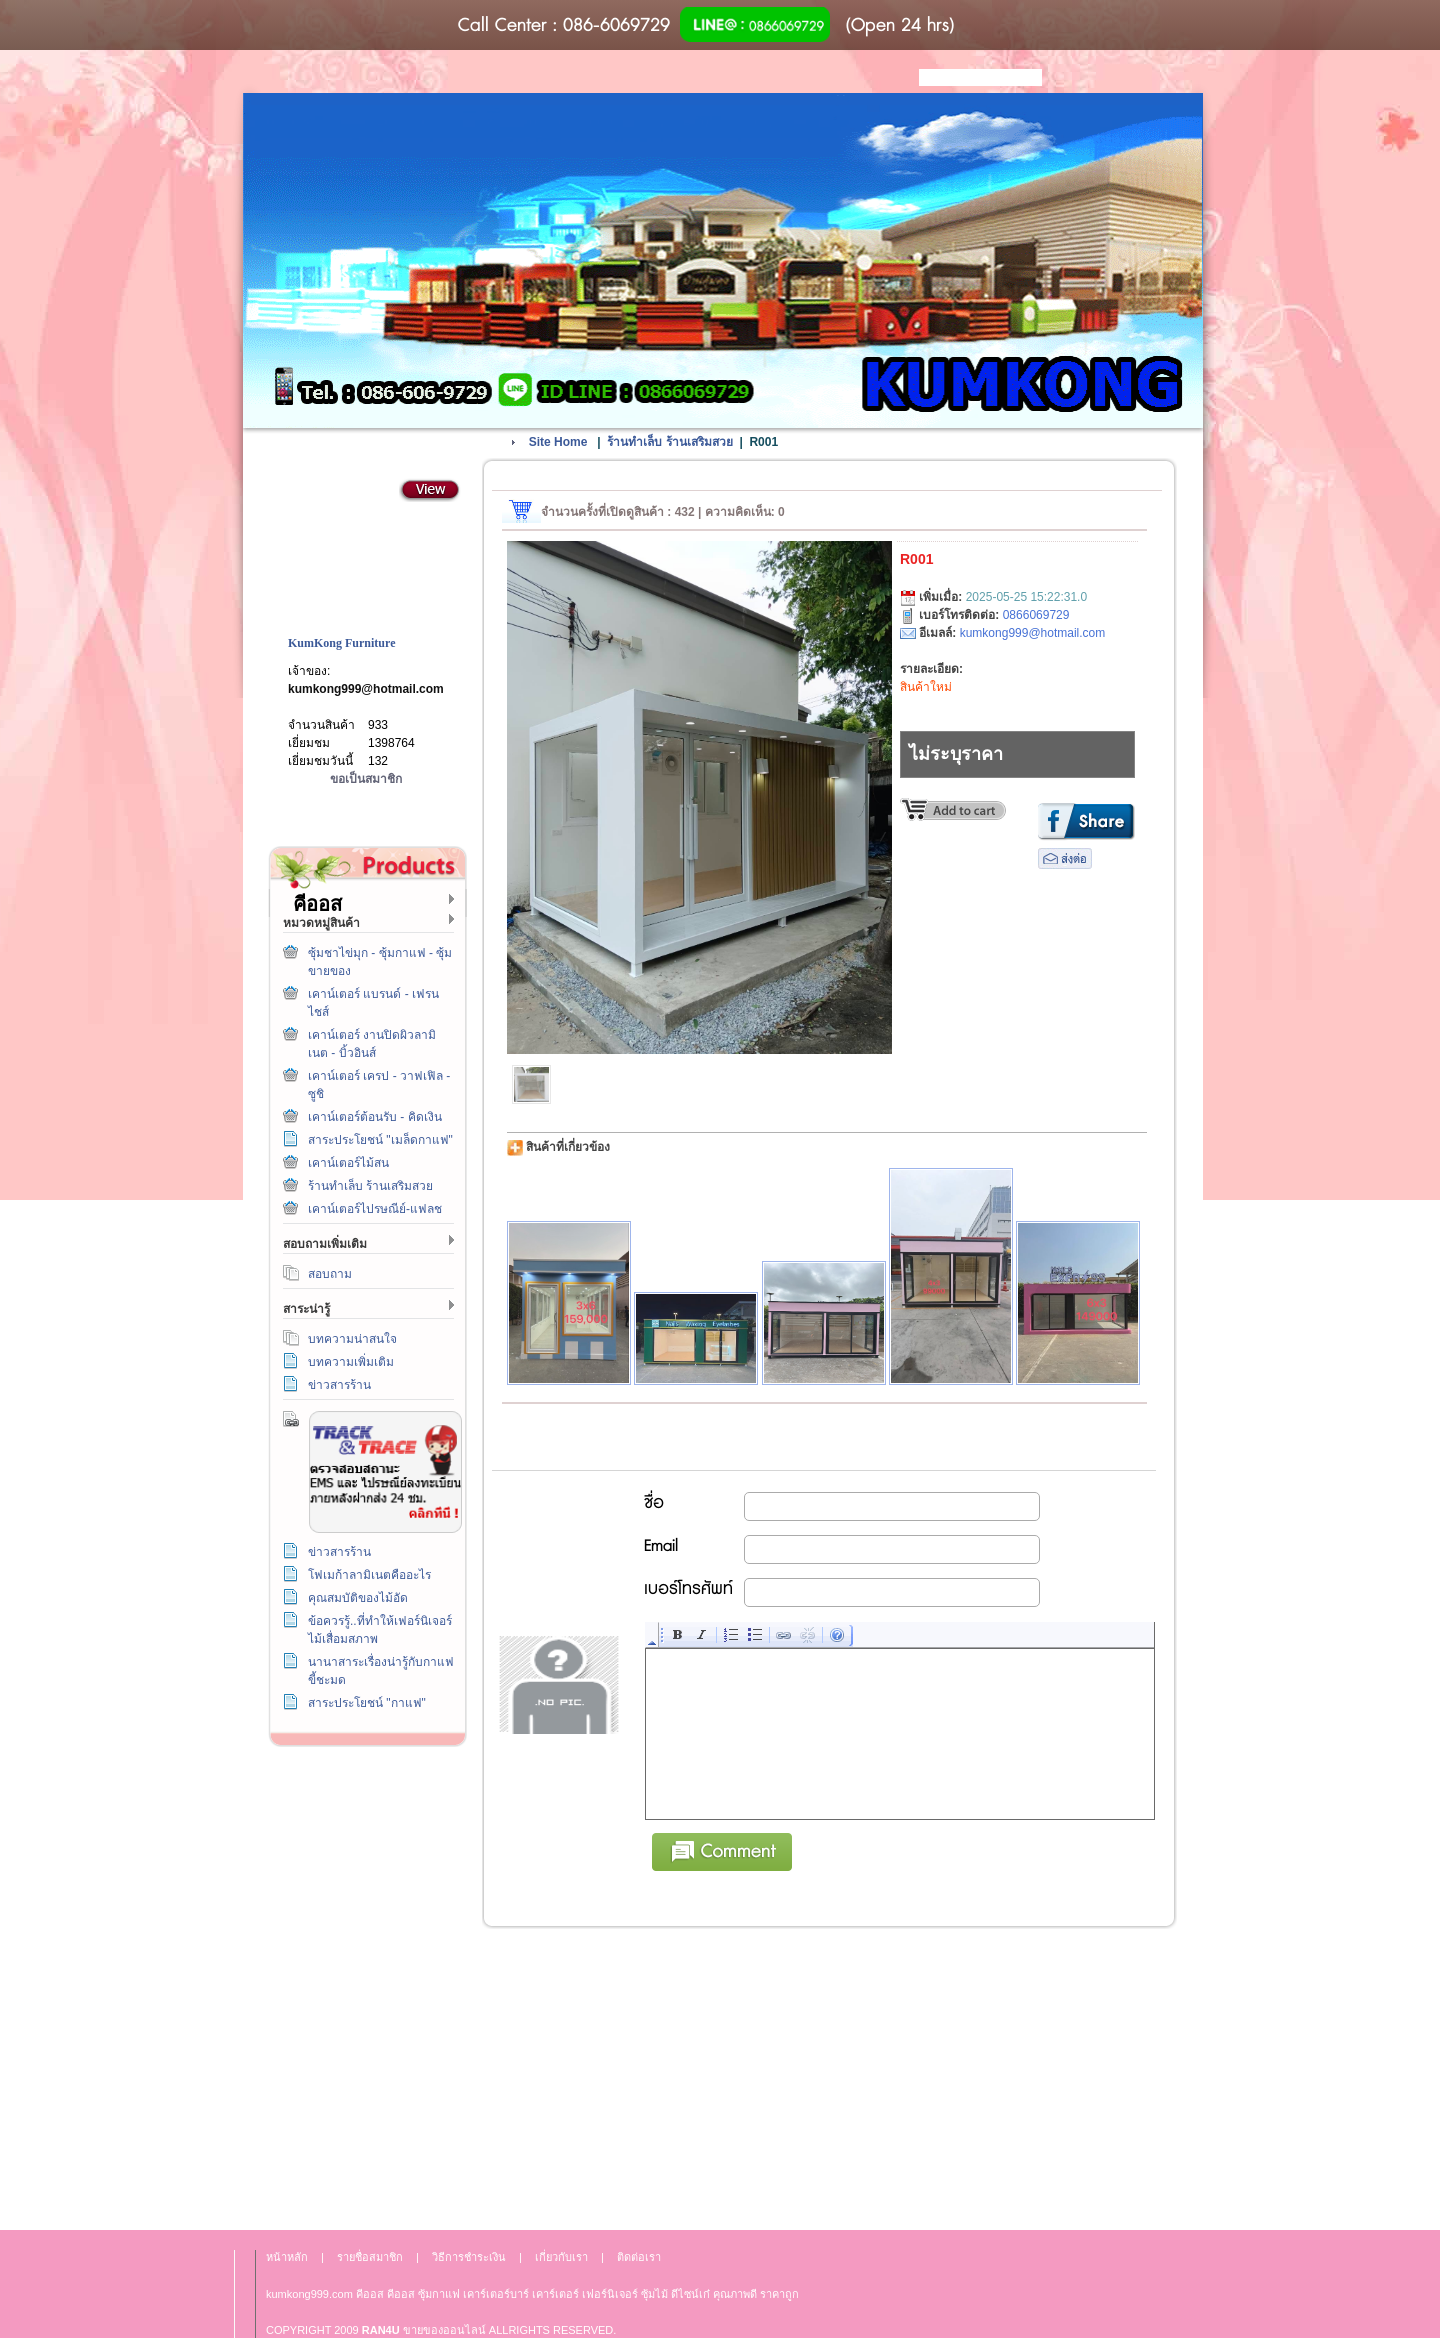 The image size is (1440, 2338). I want to click on Site Home, so click(558, 442).